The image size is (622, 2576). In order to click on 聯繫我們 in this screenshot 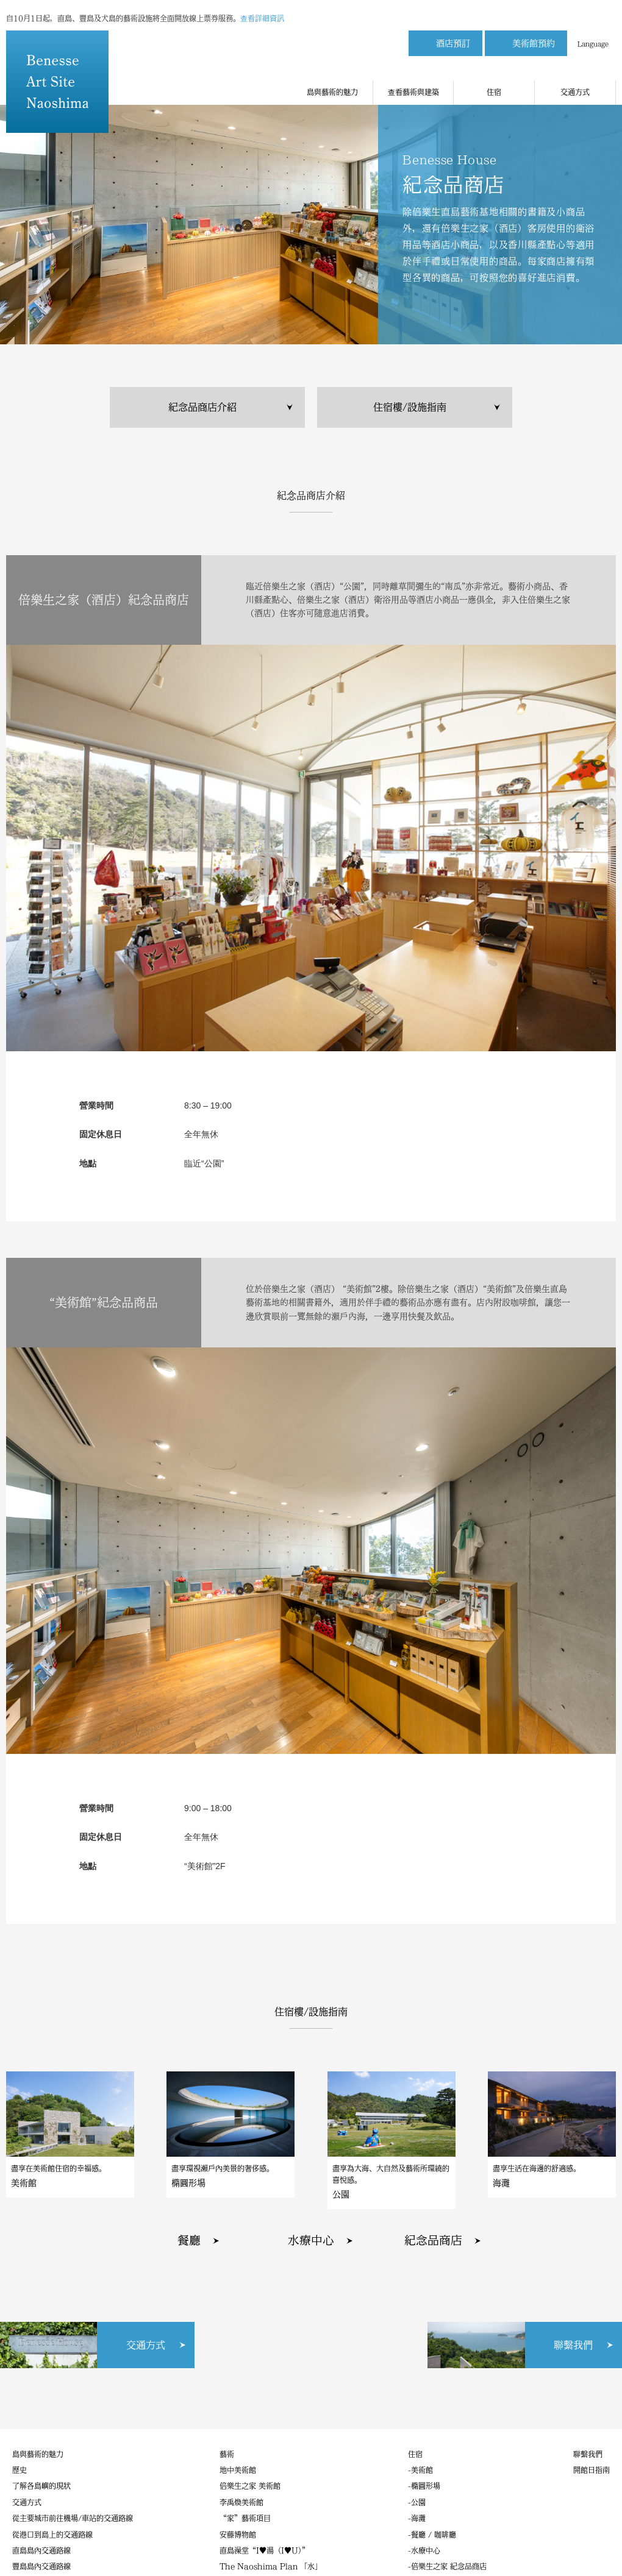, I will do `click(587, 2454)`.